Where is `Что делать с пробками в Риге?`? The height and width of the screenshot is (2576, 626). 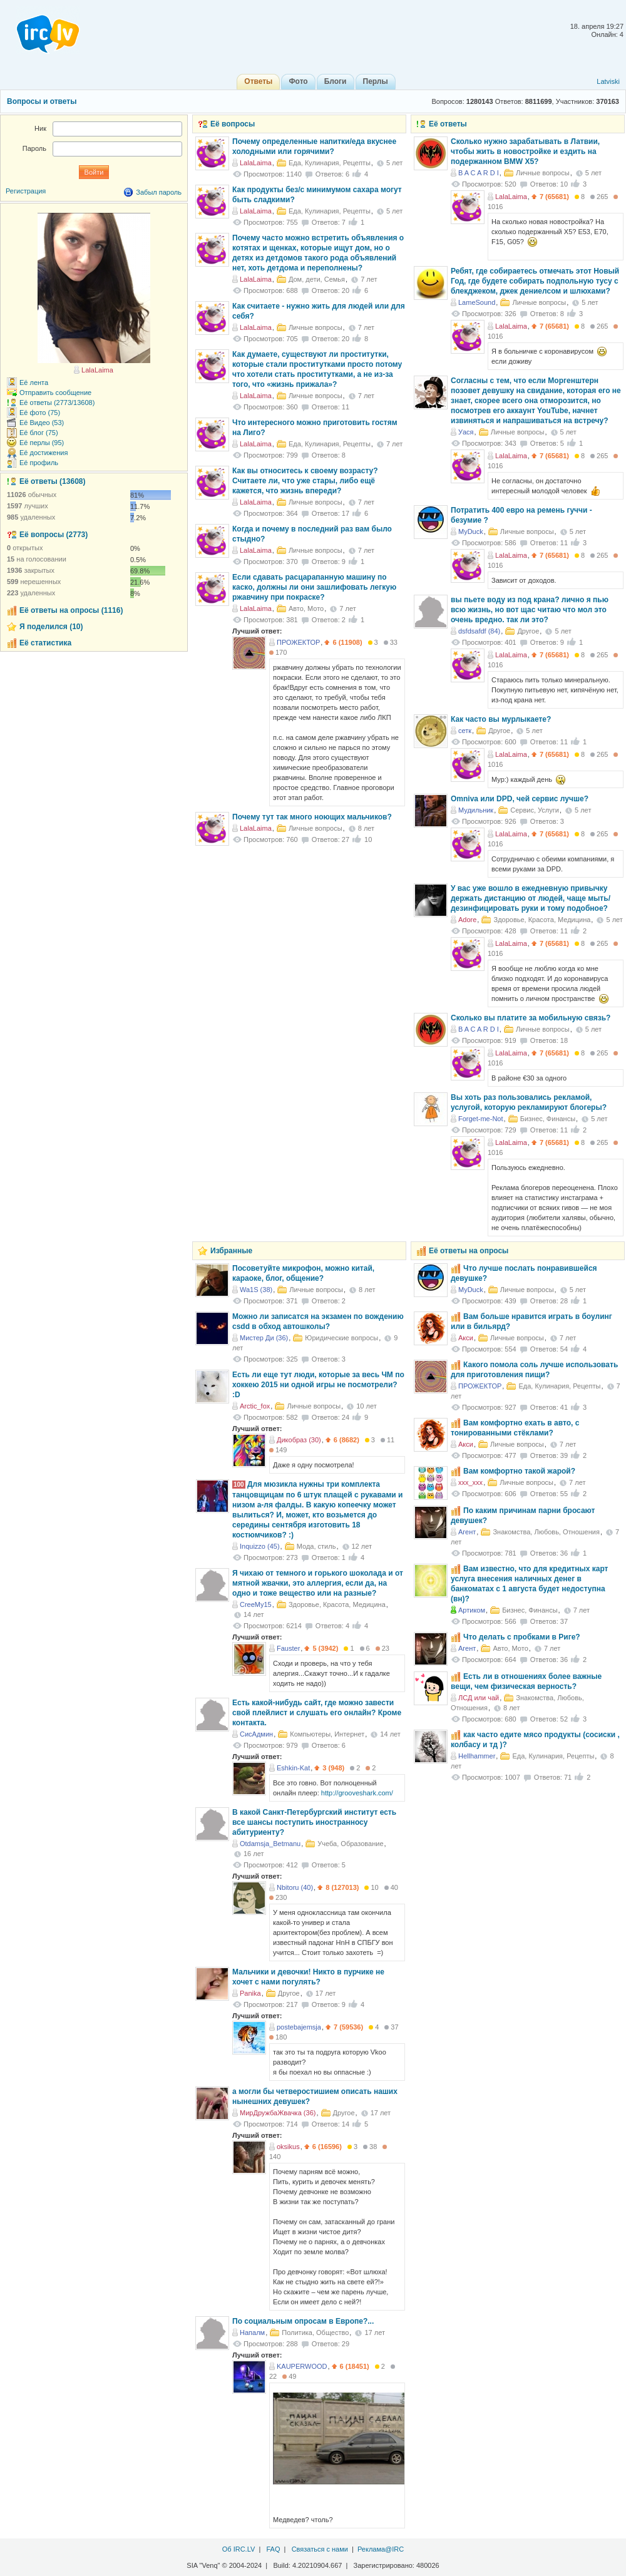
Что делать с пробками в Риге? is located at coordinates (521, 1637).